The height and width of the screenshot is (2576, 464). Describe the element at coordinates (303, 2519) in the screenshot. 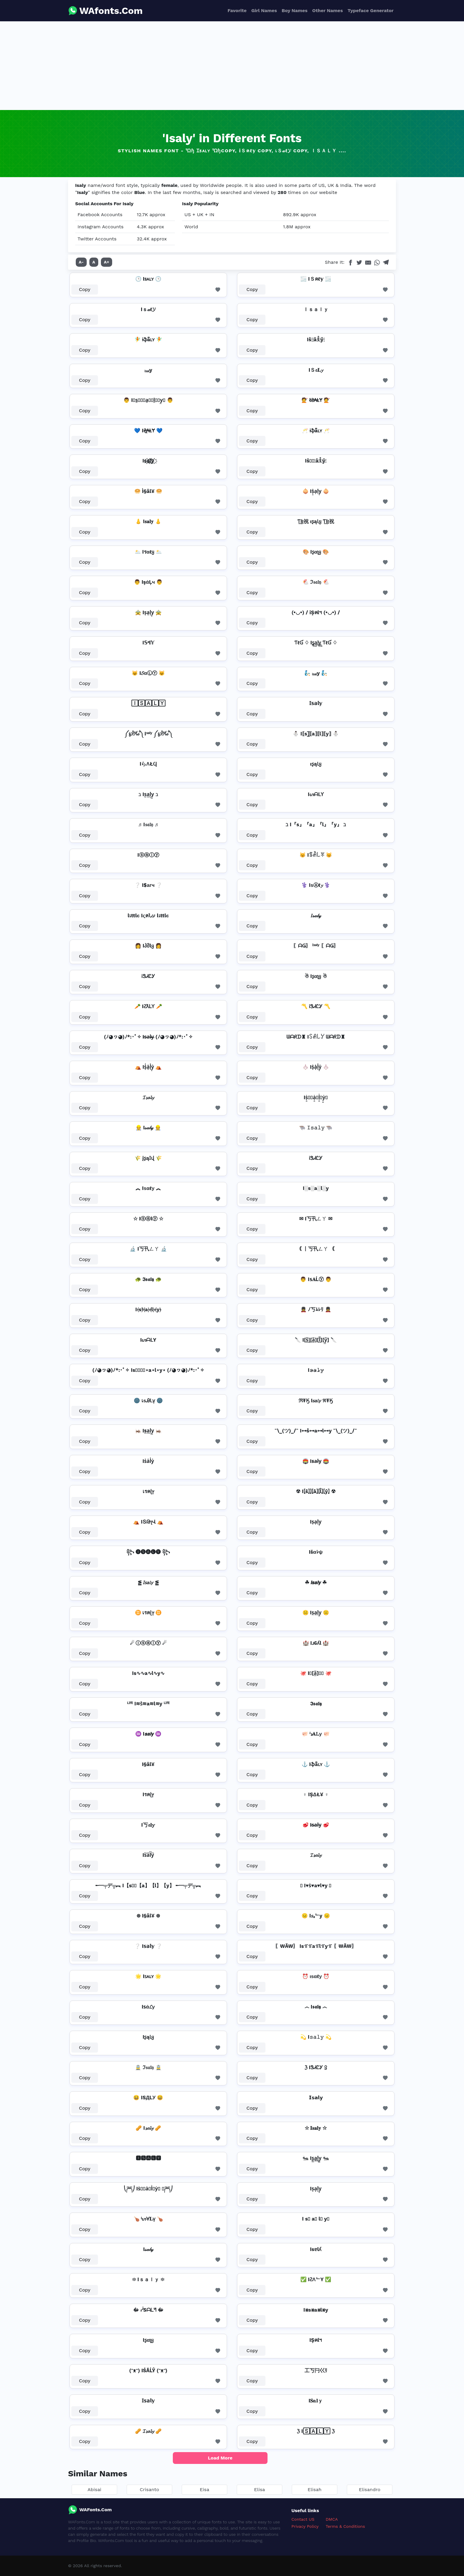

I see `Contact US` at that location.